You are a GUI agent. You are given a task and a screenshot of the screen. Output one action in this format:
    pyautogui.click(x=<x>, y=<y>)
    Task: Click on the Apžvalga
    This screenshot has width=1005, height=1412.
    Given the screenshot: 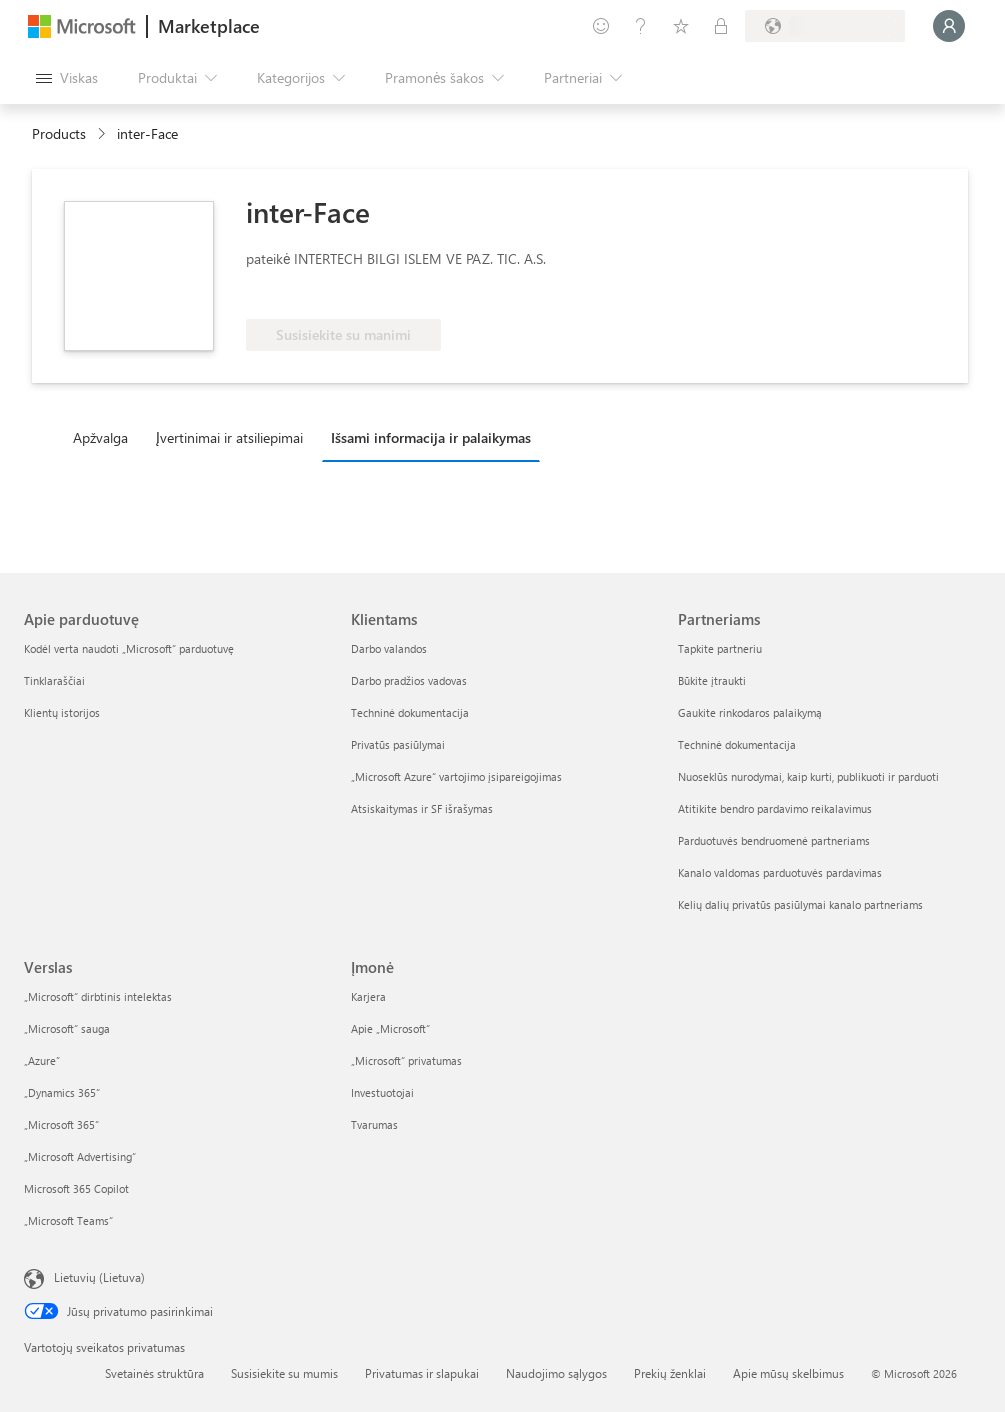 What is the action you would take?
    pyautogui.click(x=100, y=437)
    